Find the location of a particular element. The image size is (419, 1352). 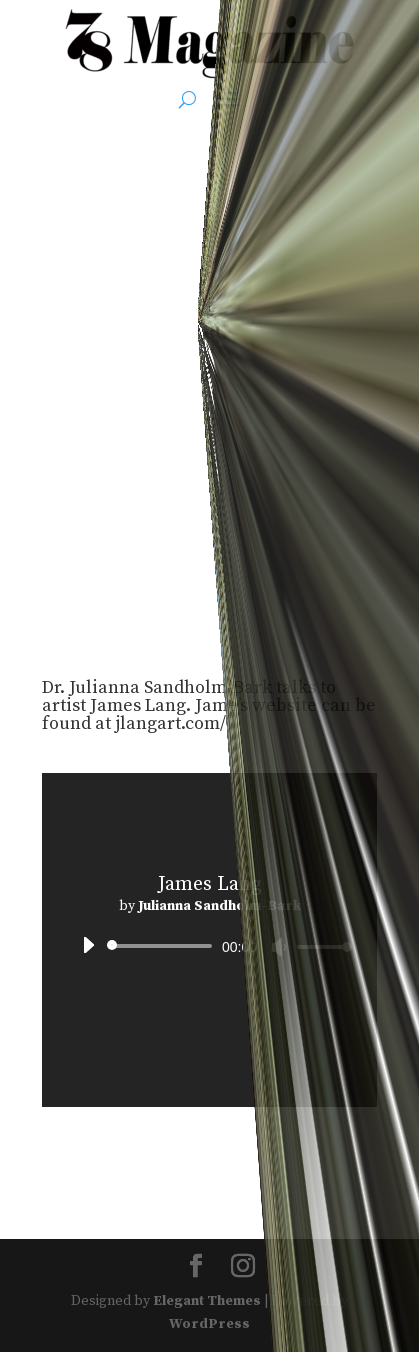

WordPress is located at coordinates (209, 1324).